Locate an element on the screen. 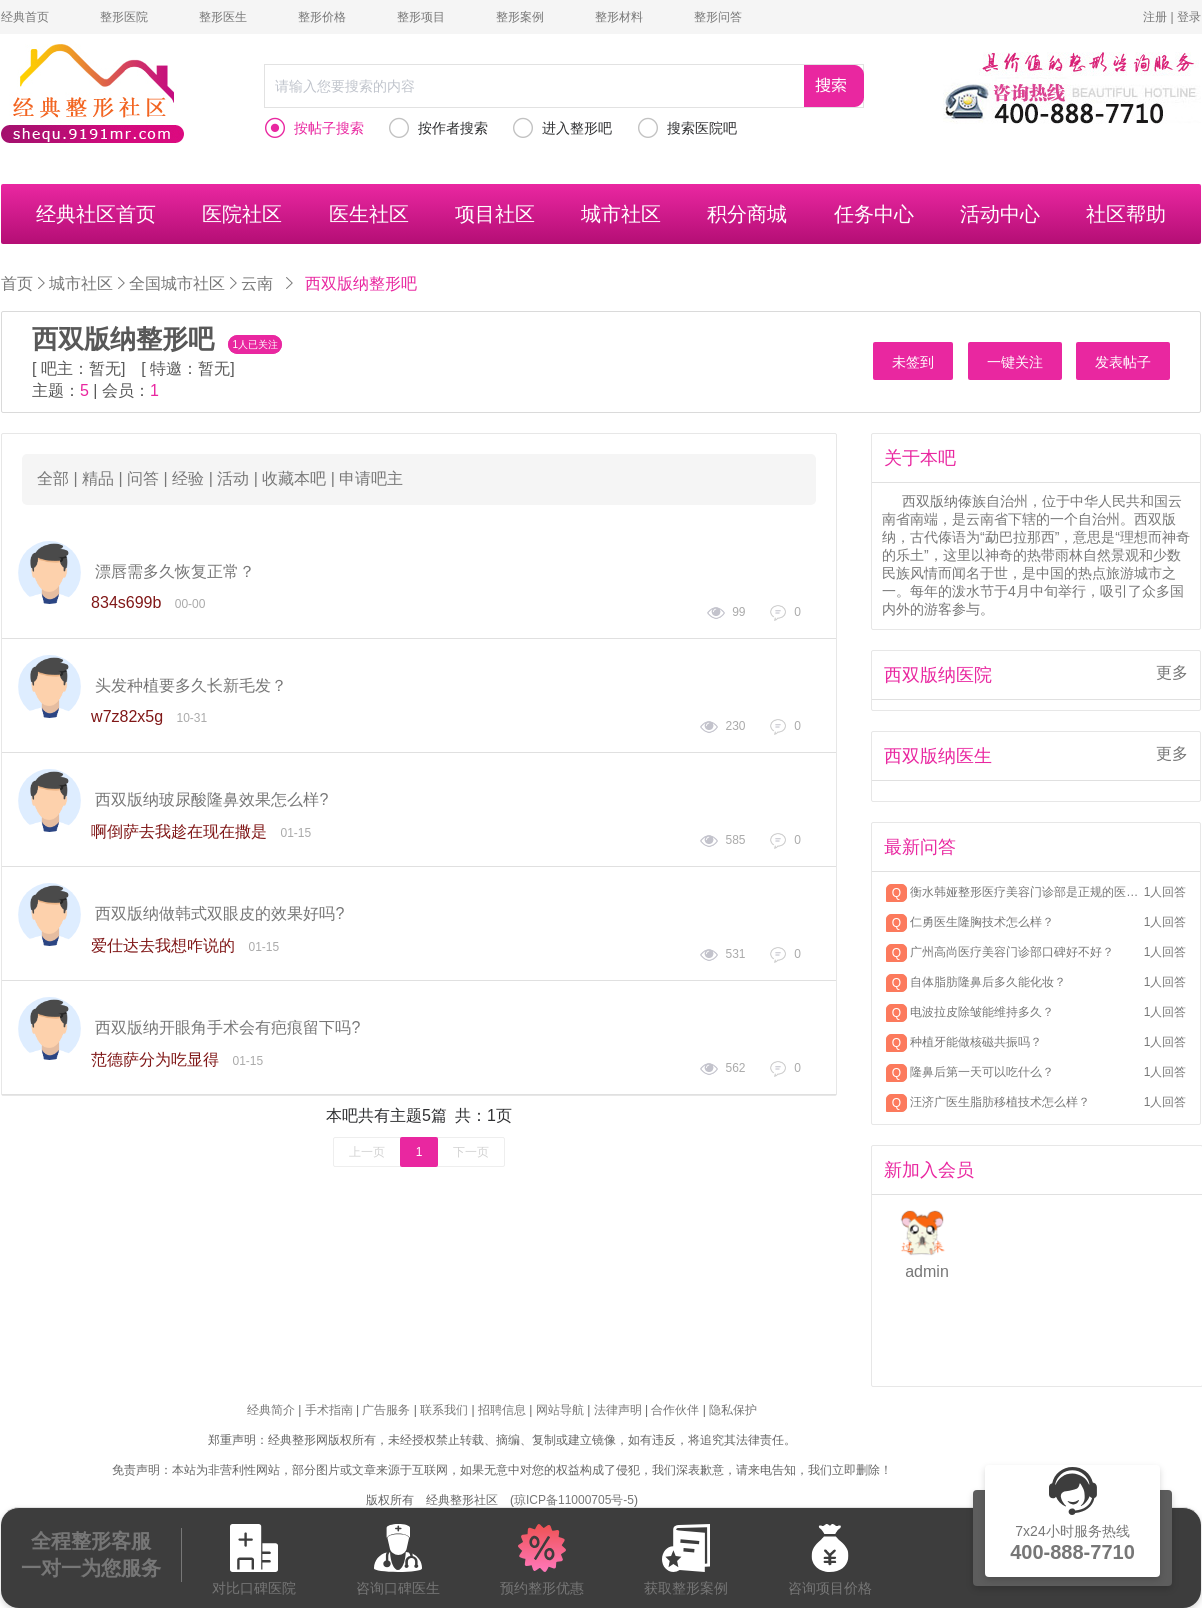 The image size is (1202, 1608). 广告服务 is located at coordinates (386, 1410).